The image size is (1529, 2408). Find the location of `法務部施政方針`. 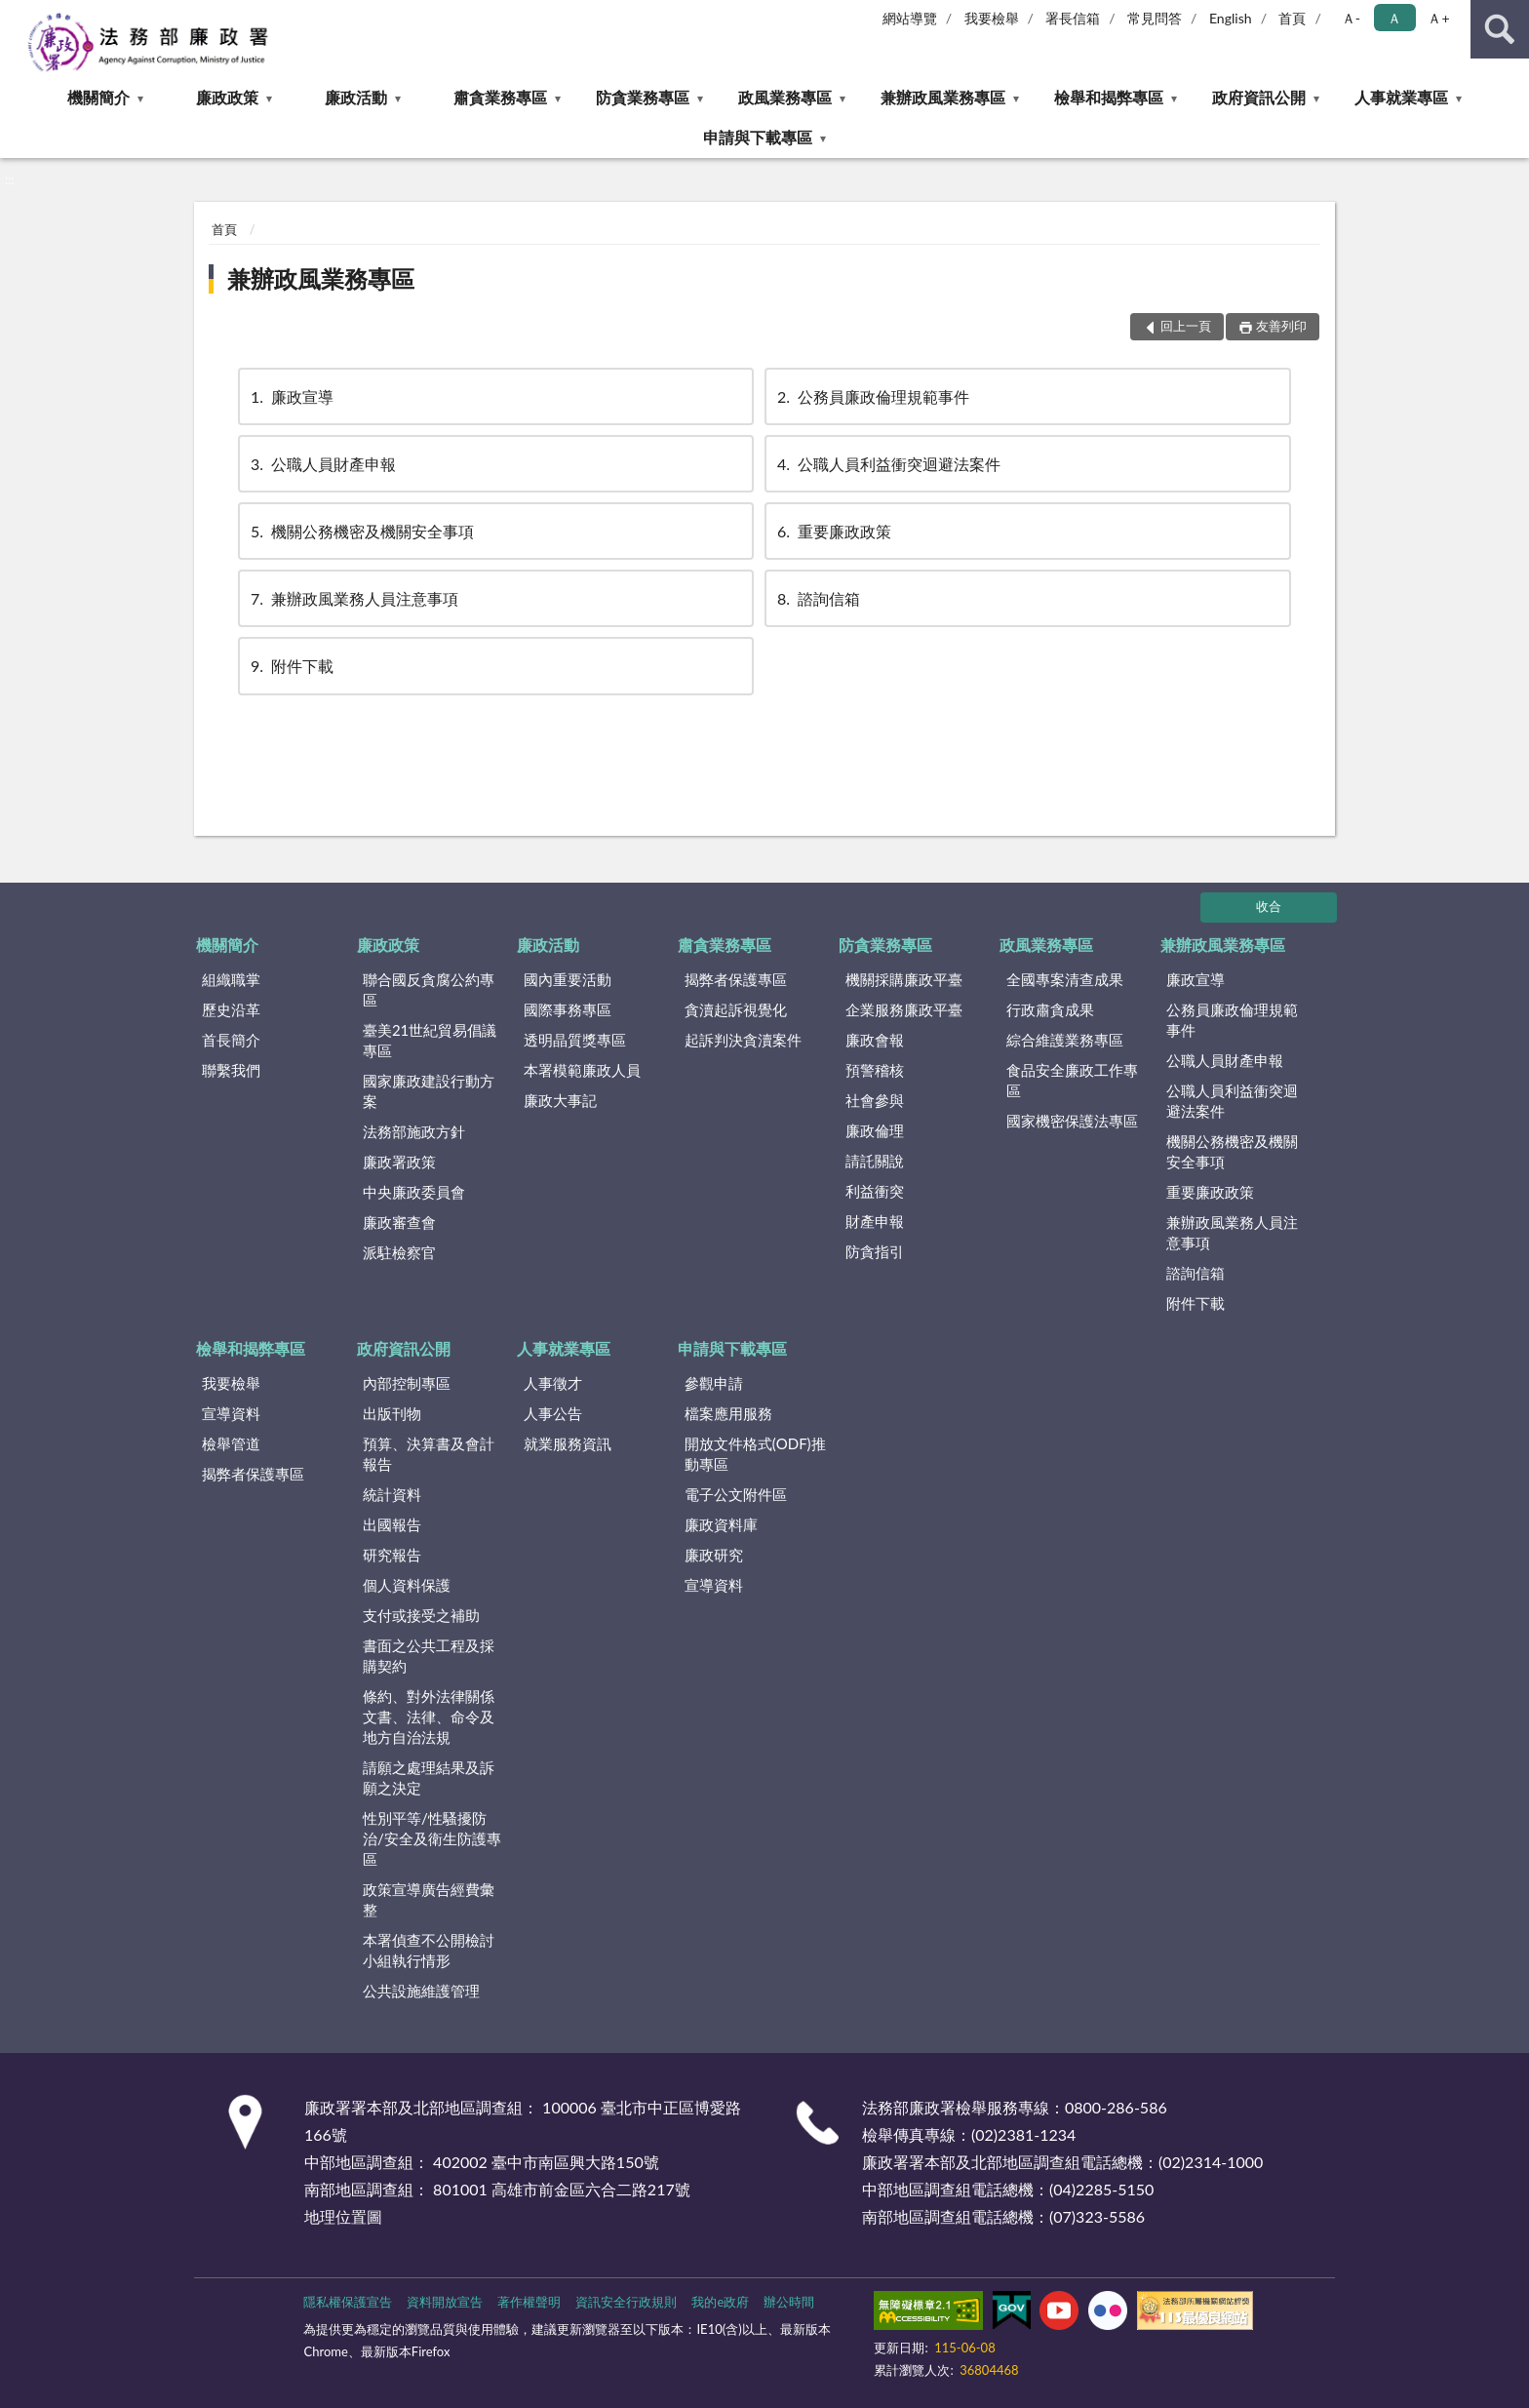

法務部施政方針 is located at coordinates (414, 1131).